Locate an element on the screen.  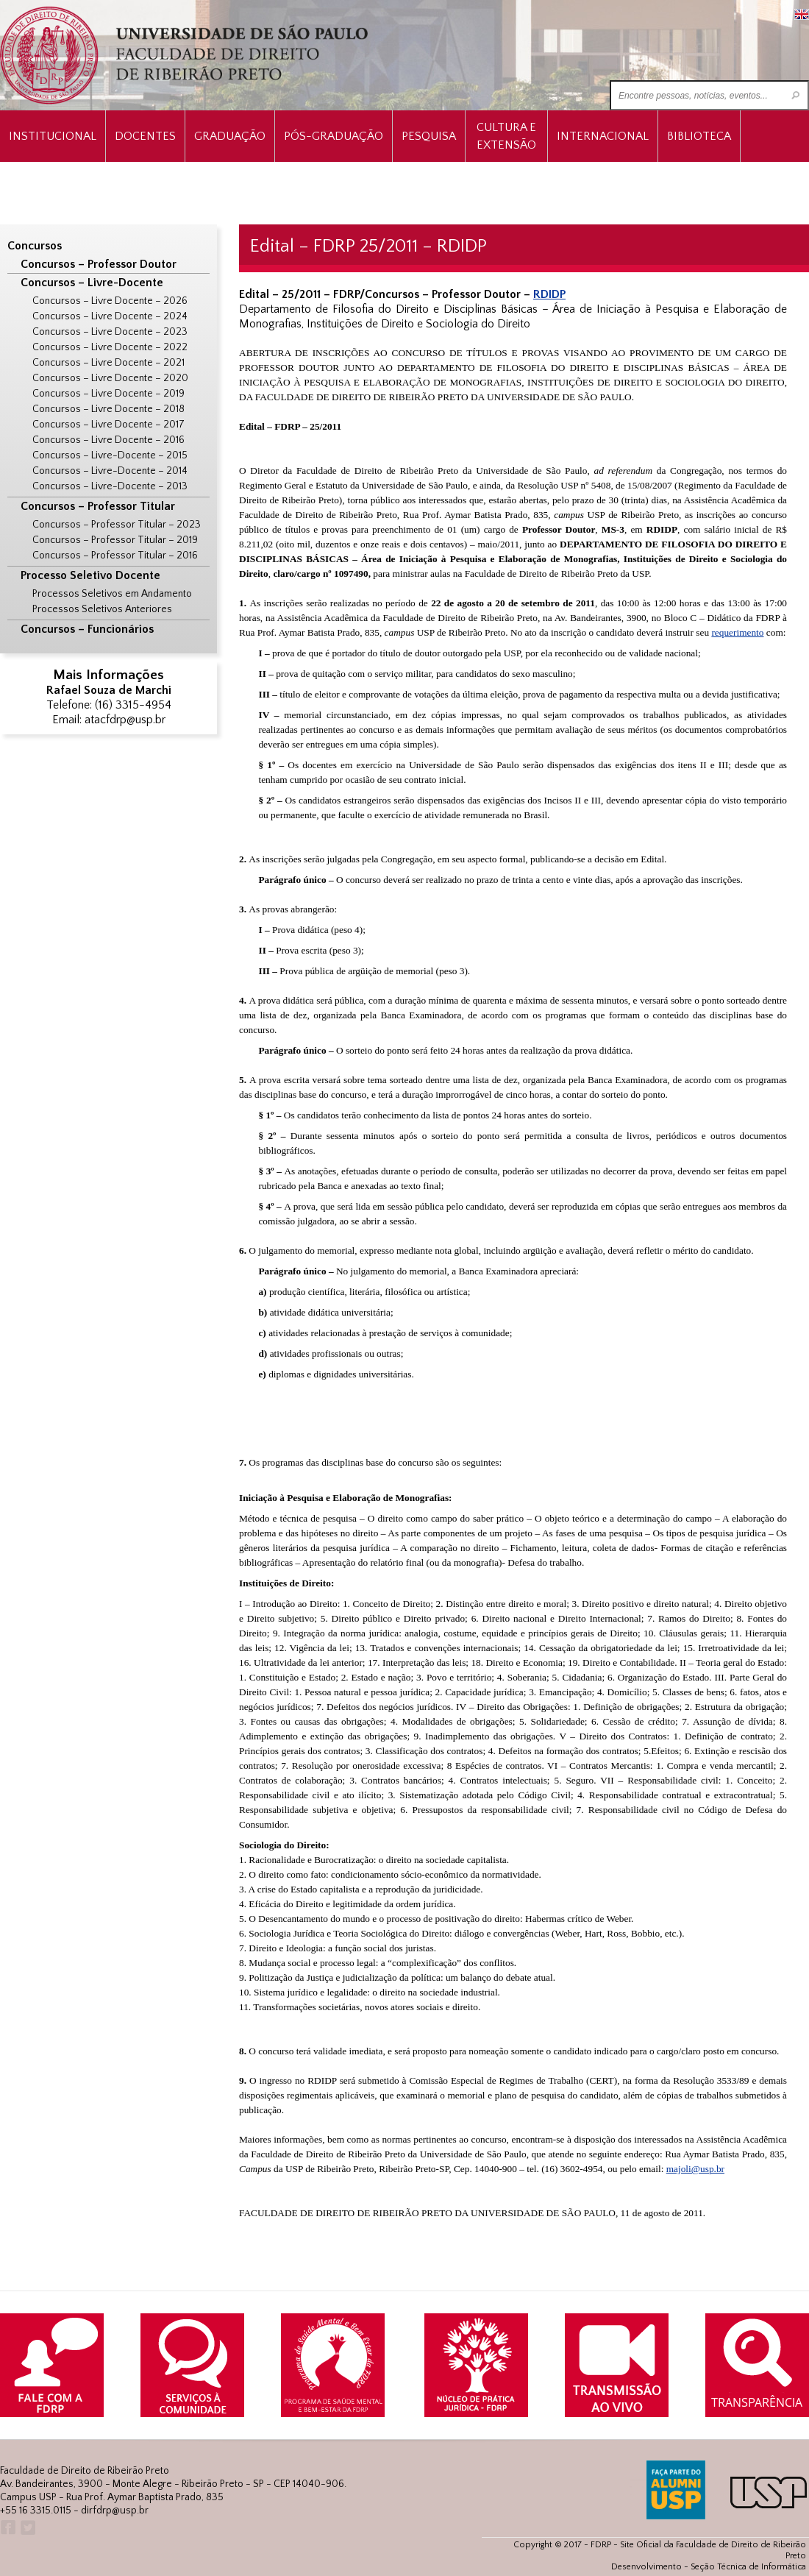
Concursos – Livre Docente – 2022 is located at coordinates (110, 347).